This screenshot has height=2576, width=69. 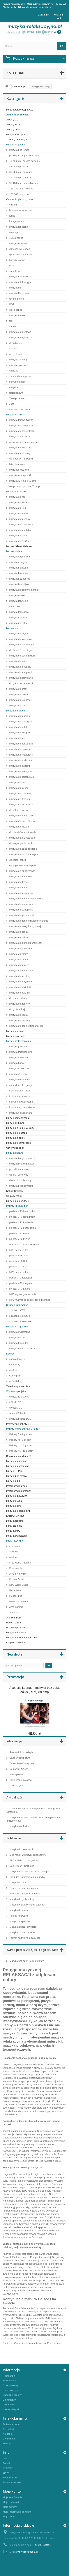 What do you see at coordinates (20, 771) in the screenshot?
I see `muzyka do pierogarni` at bounding box center [20, 771].